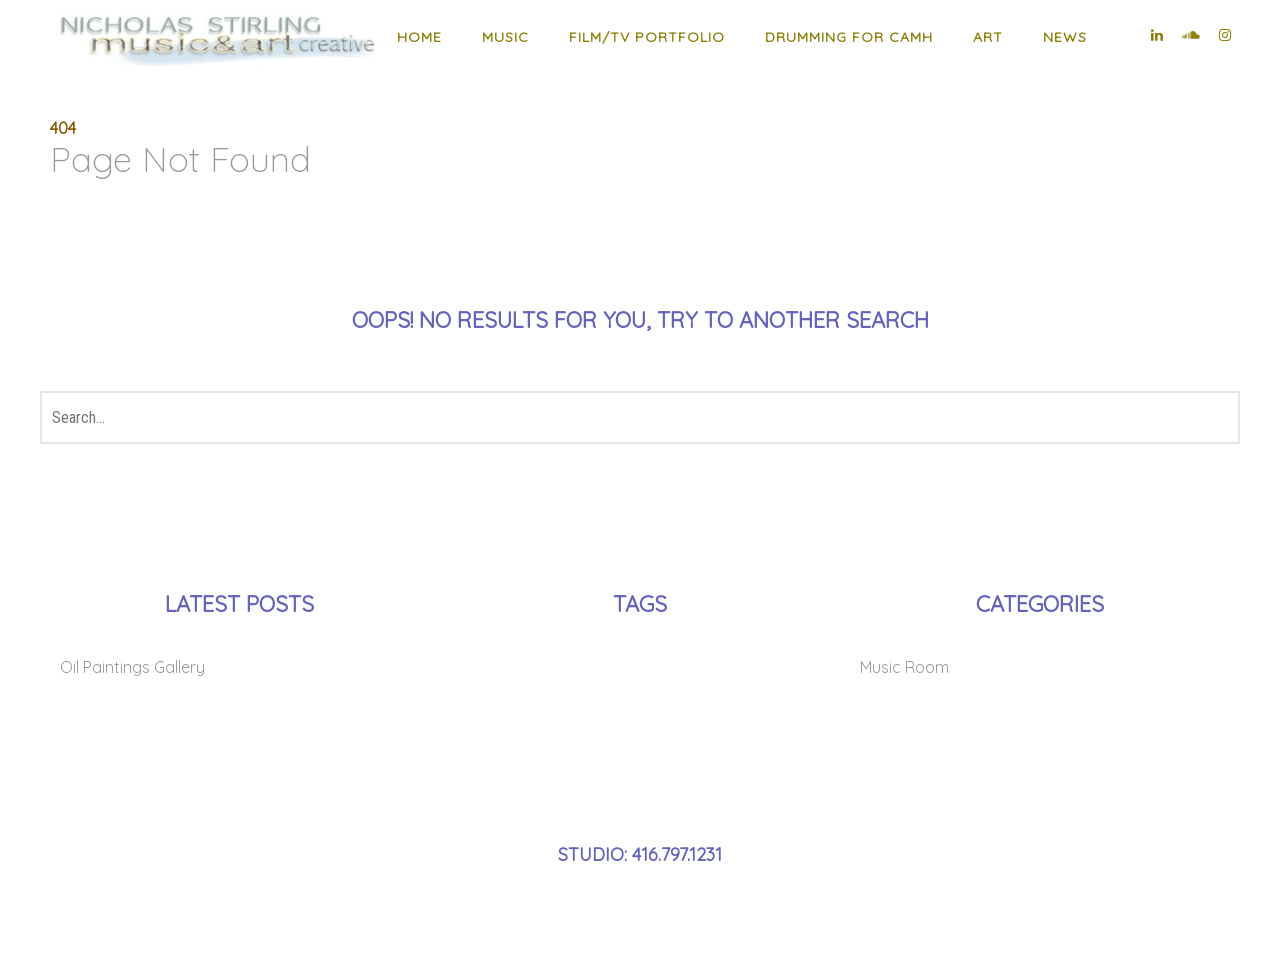 This screenshot has height=965, width=1280. Describe the element at coordinates (988, 37) in the screenshot. I see `ART` at that location.